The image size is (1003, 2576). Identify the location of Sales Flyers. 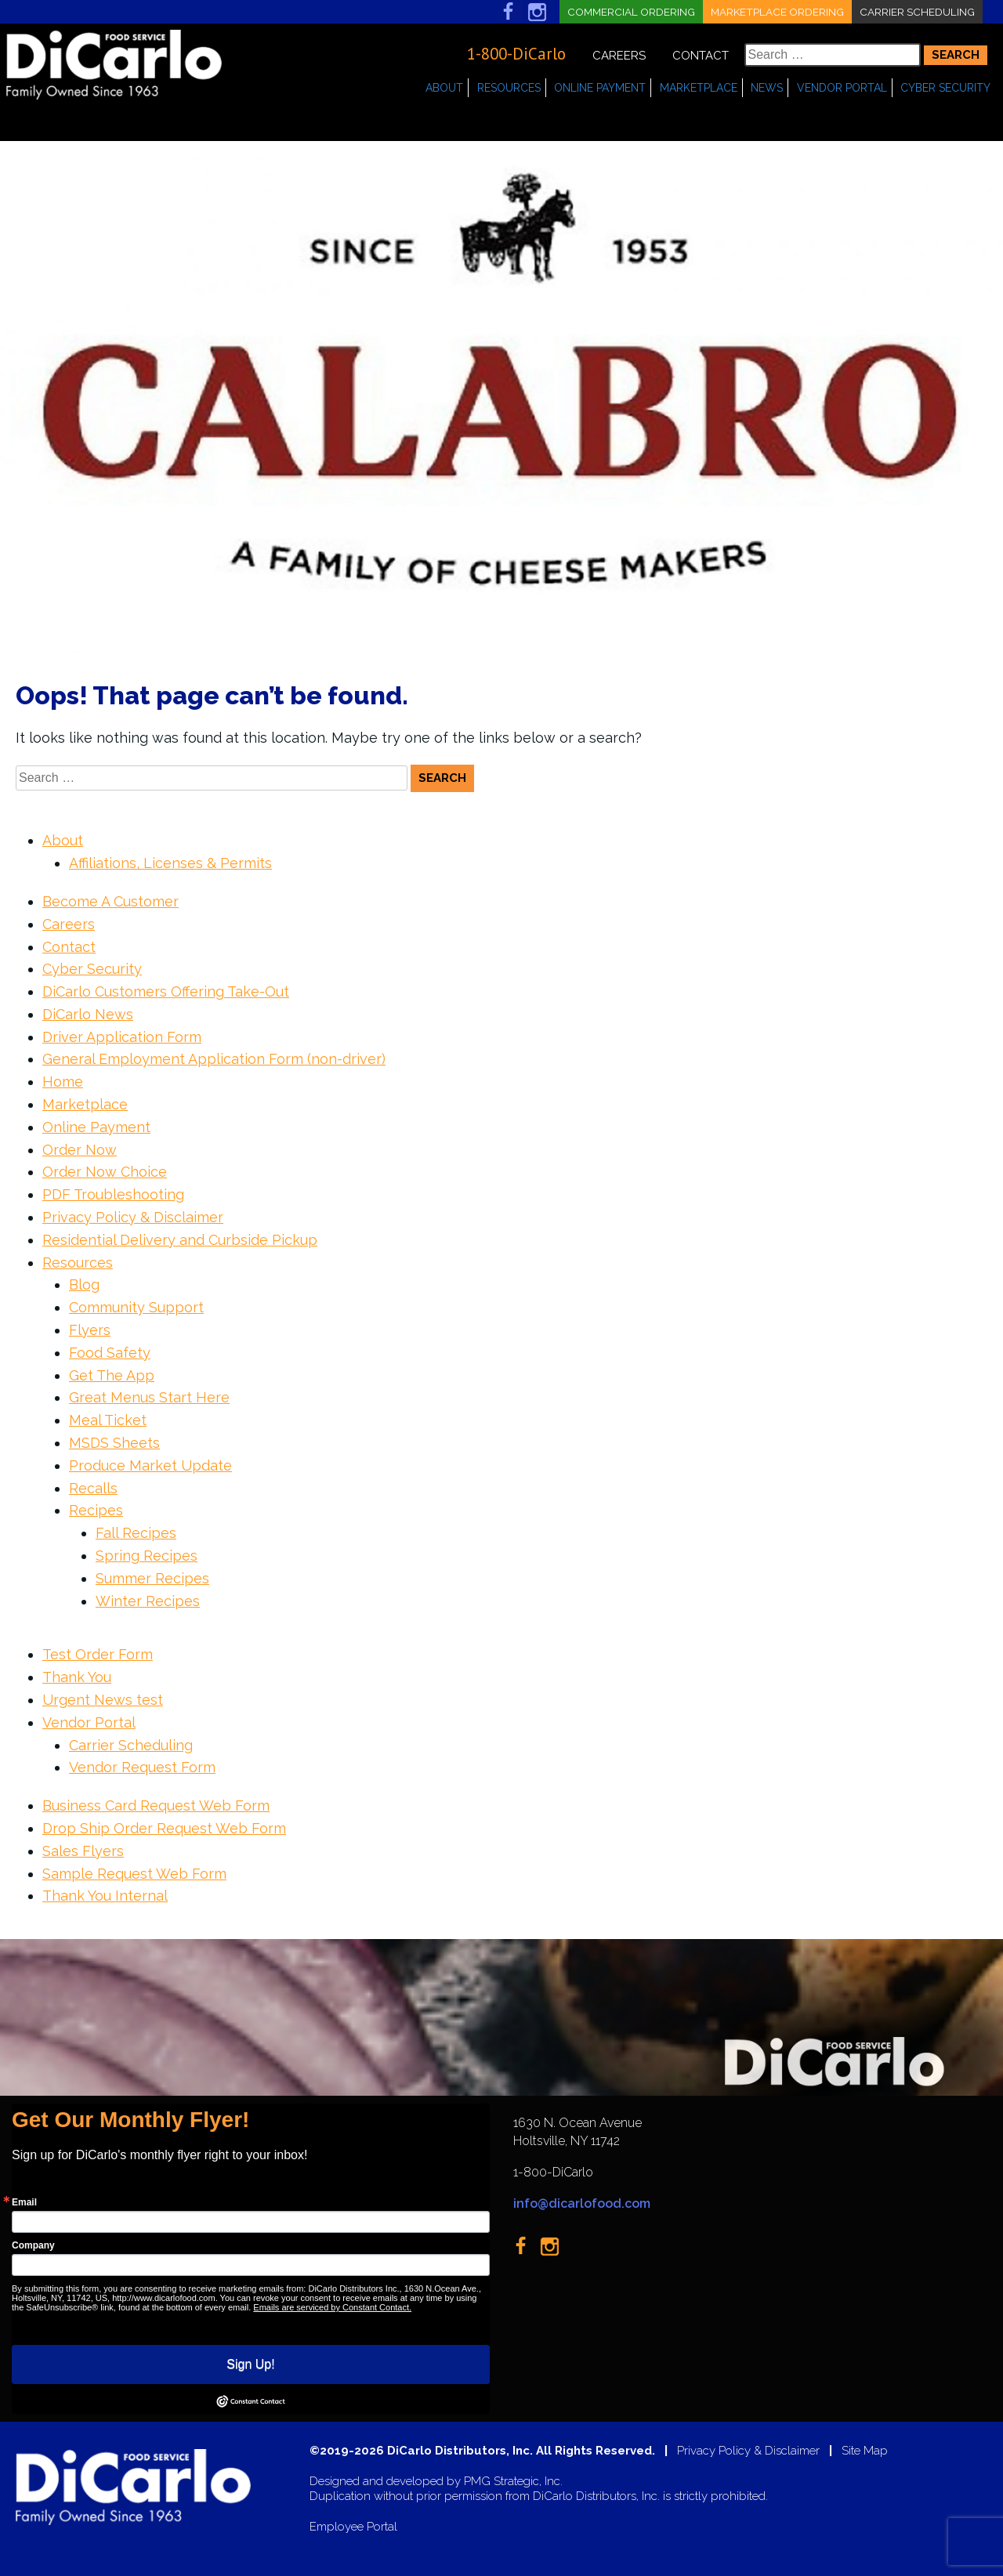
(83, 1851).